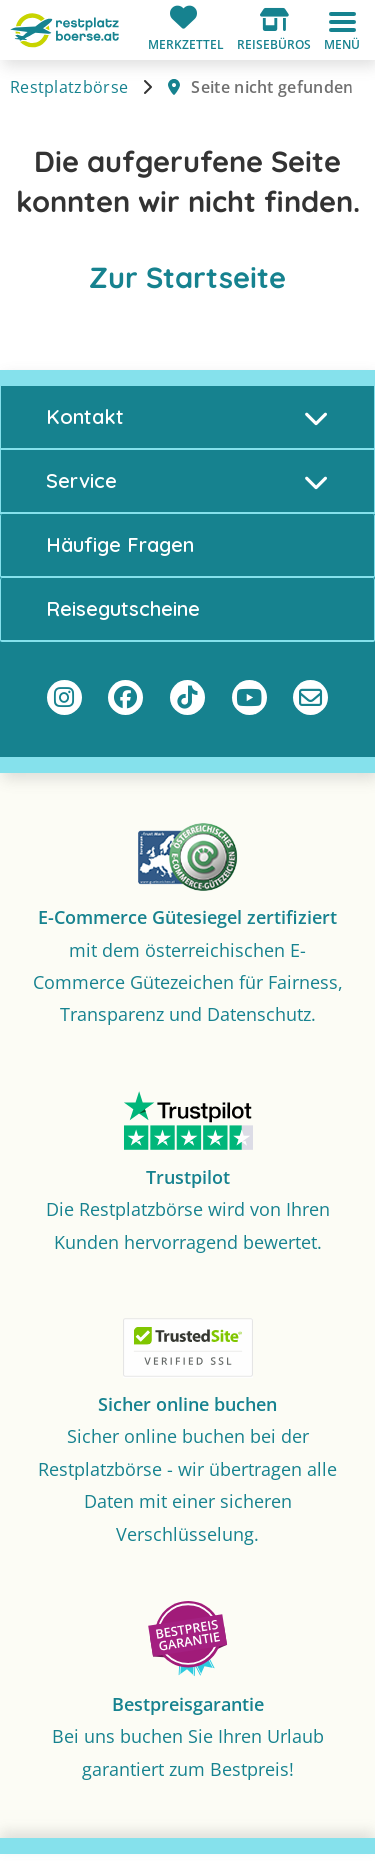 The image size is (375, 1865). I want to click on Zur Startseite, so click(187, 277).